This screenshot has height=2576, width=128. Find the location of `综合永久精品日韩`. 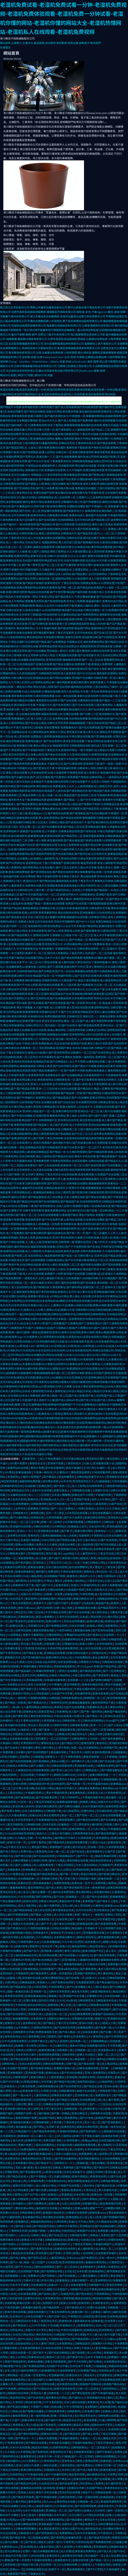

综合永久精品日韩 is located at coordinates (83, 1048).